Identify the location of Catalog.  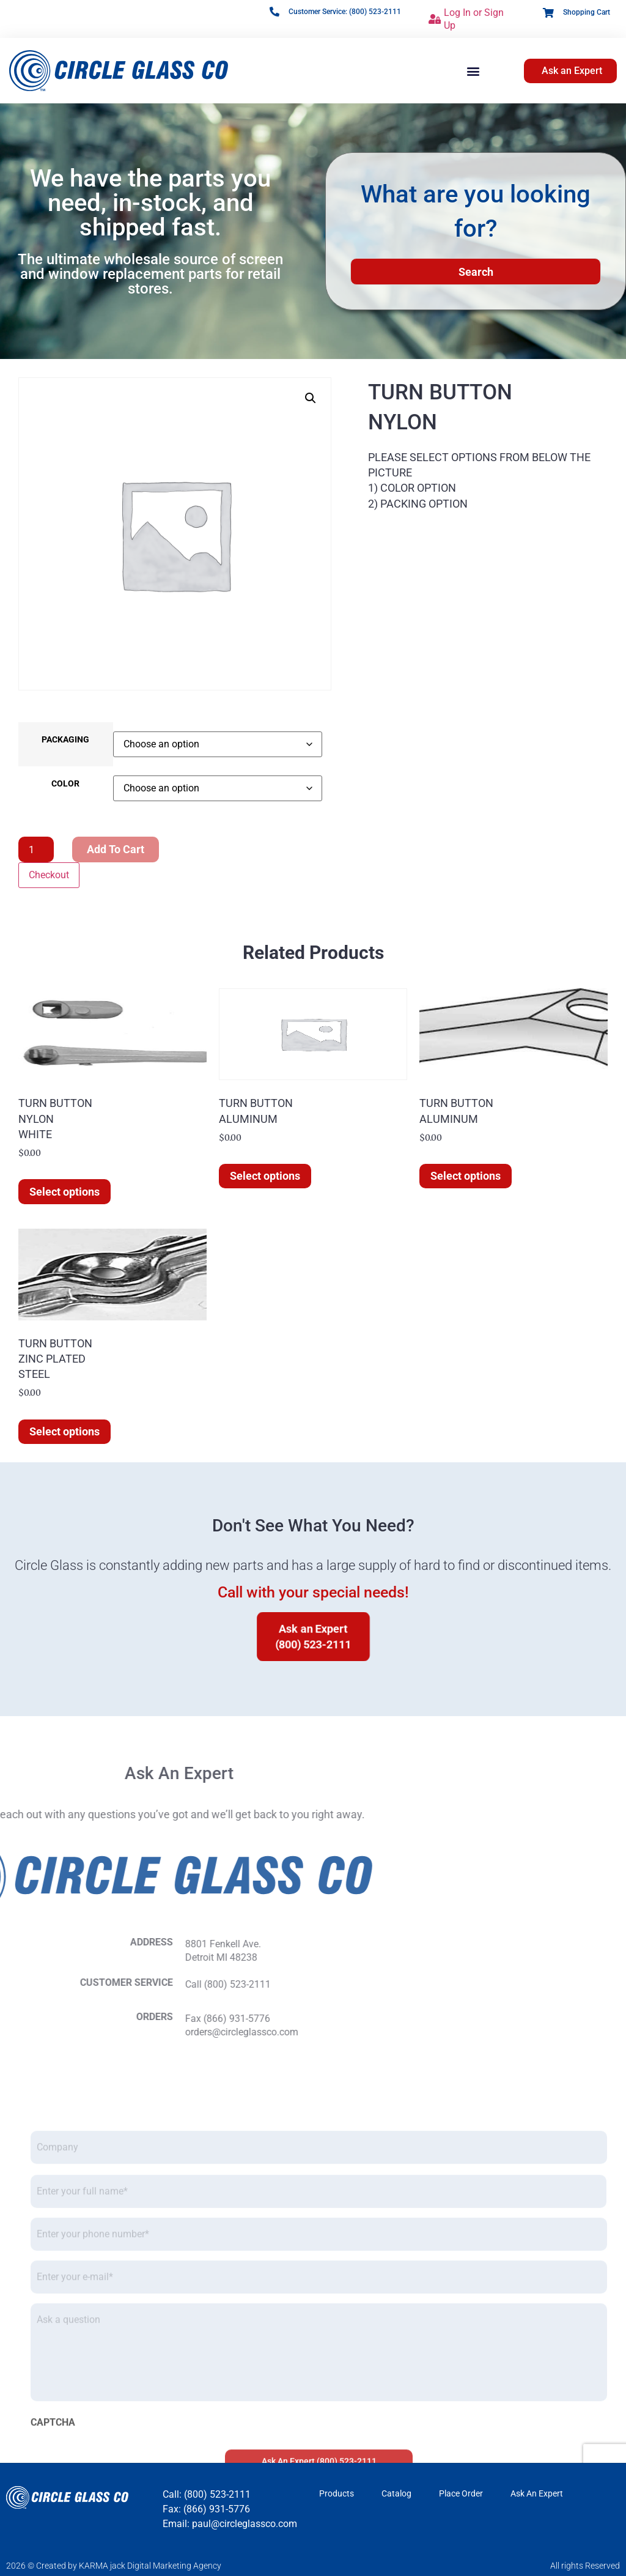
(396, 2493).